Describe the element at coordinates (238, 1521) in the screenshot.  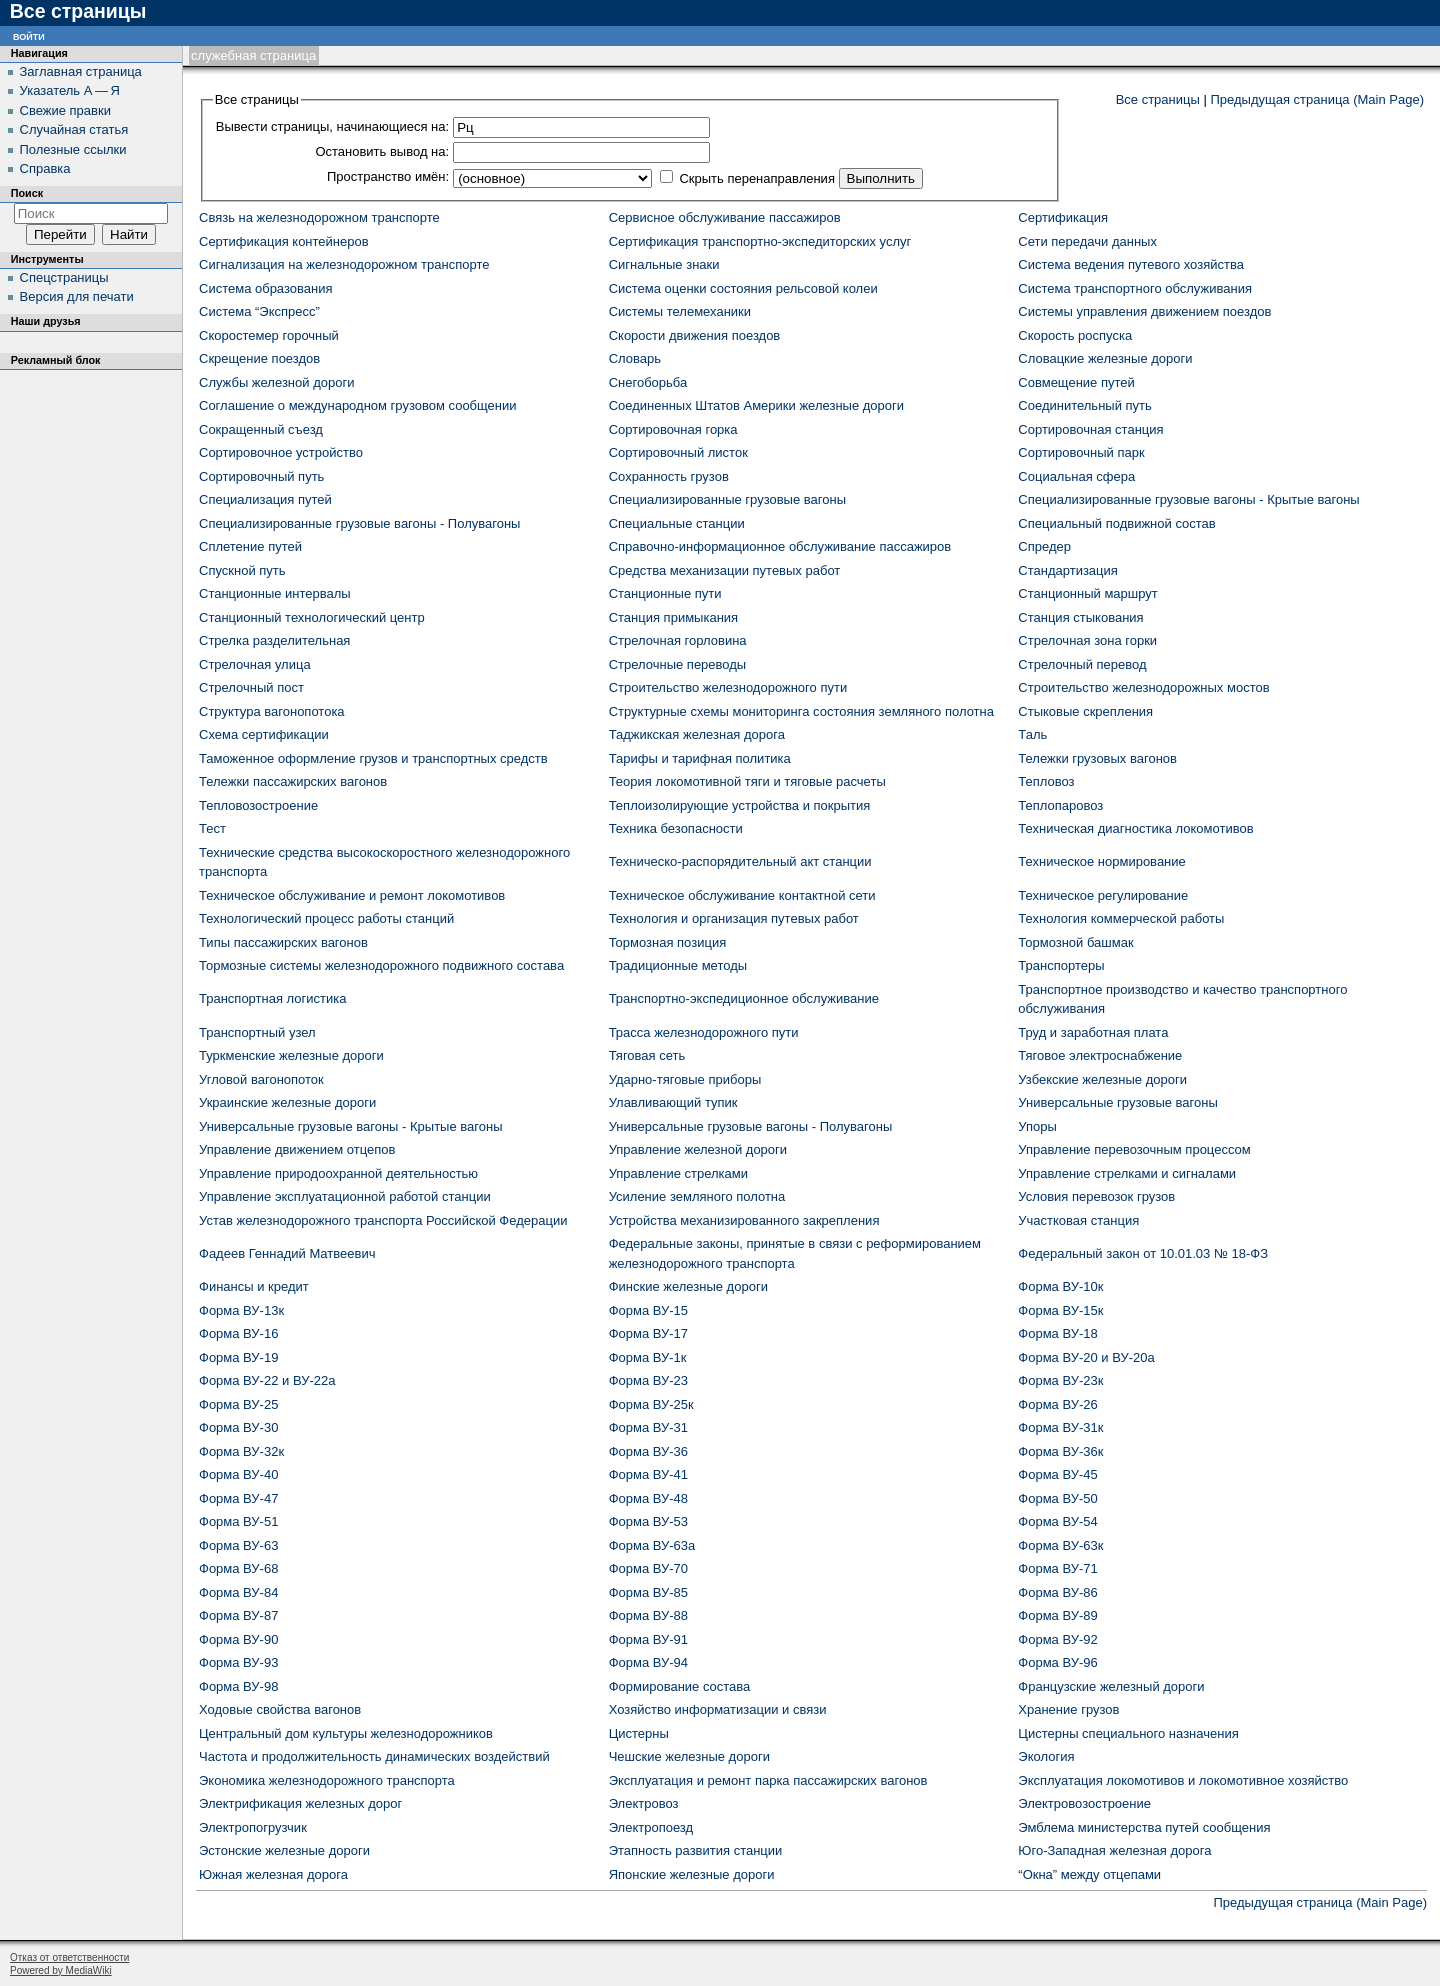
I see `Форма ВУ-51` at that location.